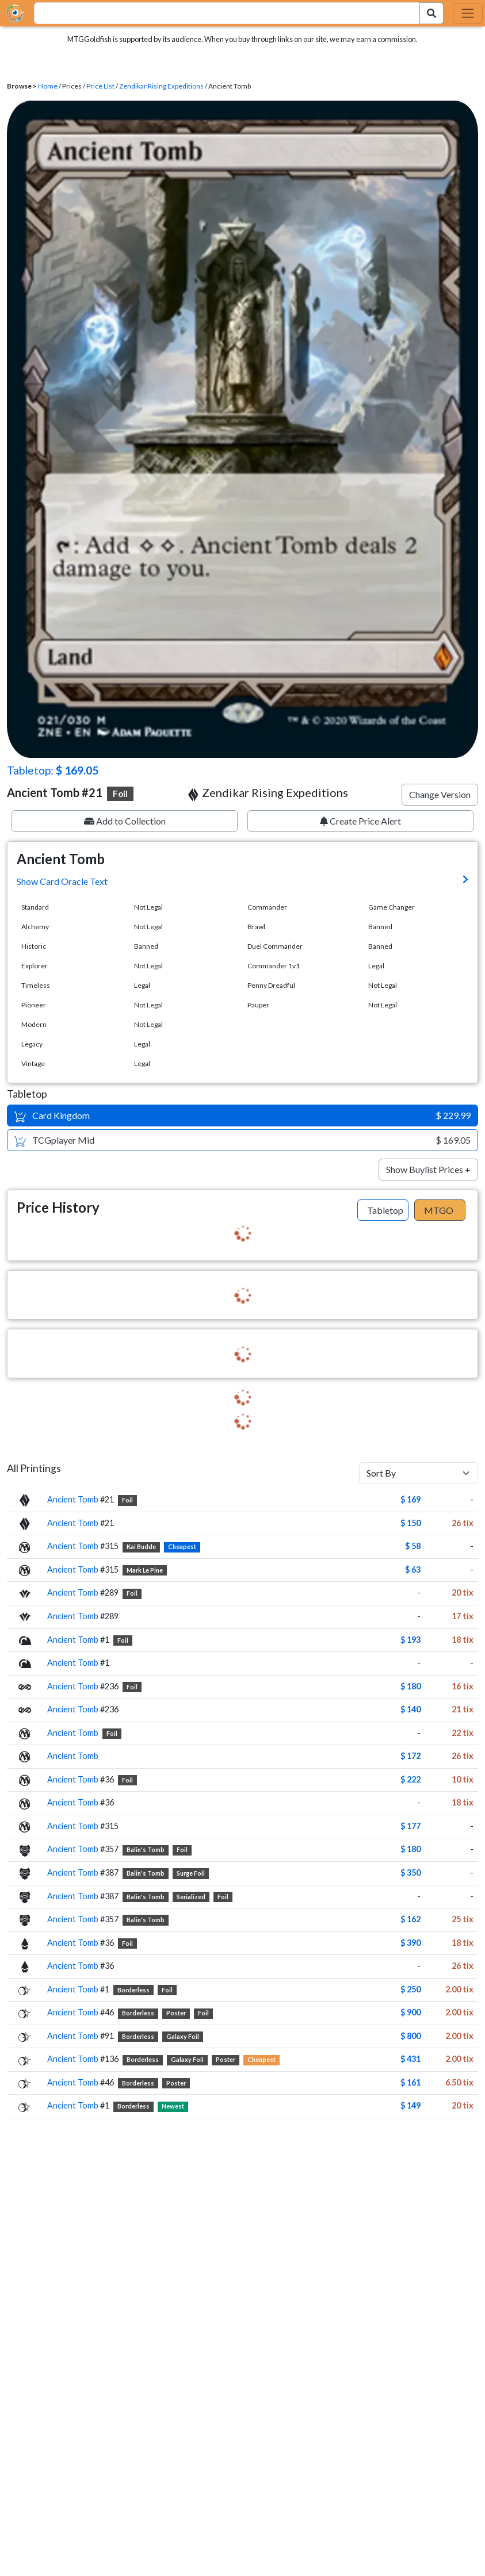  I want to click on Ancient Tomb, so click(72, 1499).